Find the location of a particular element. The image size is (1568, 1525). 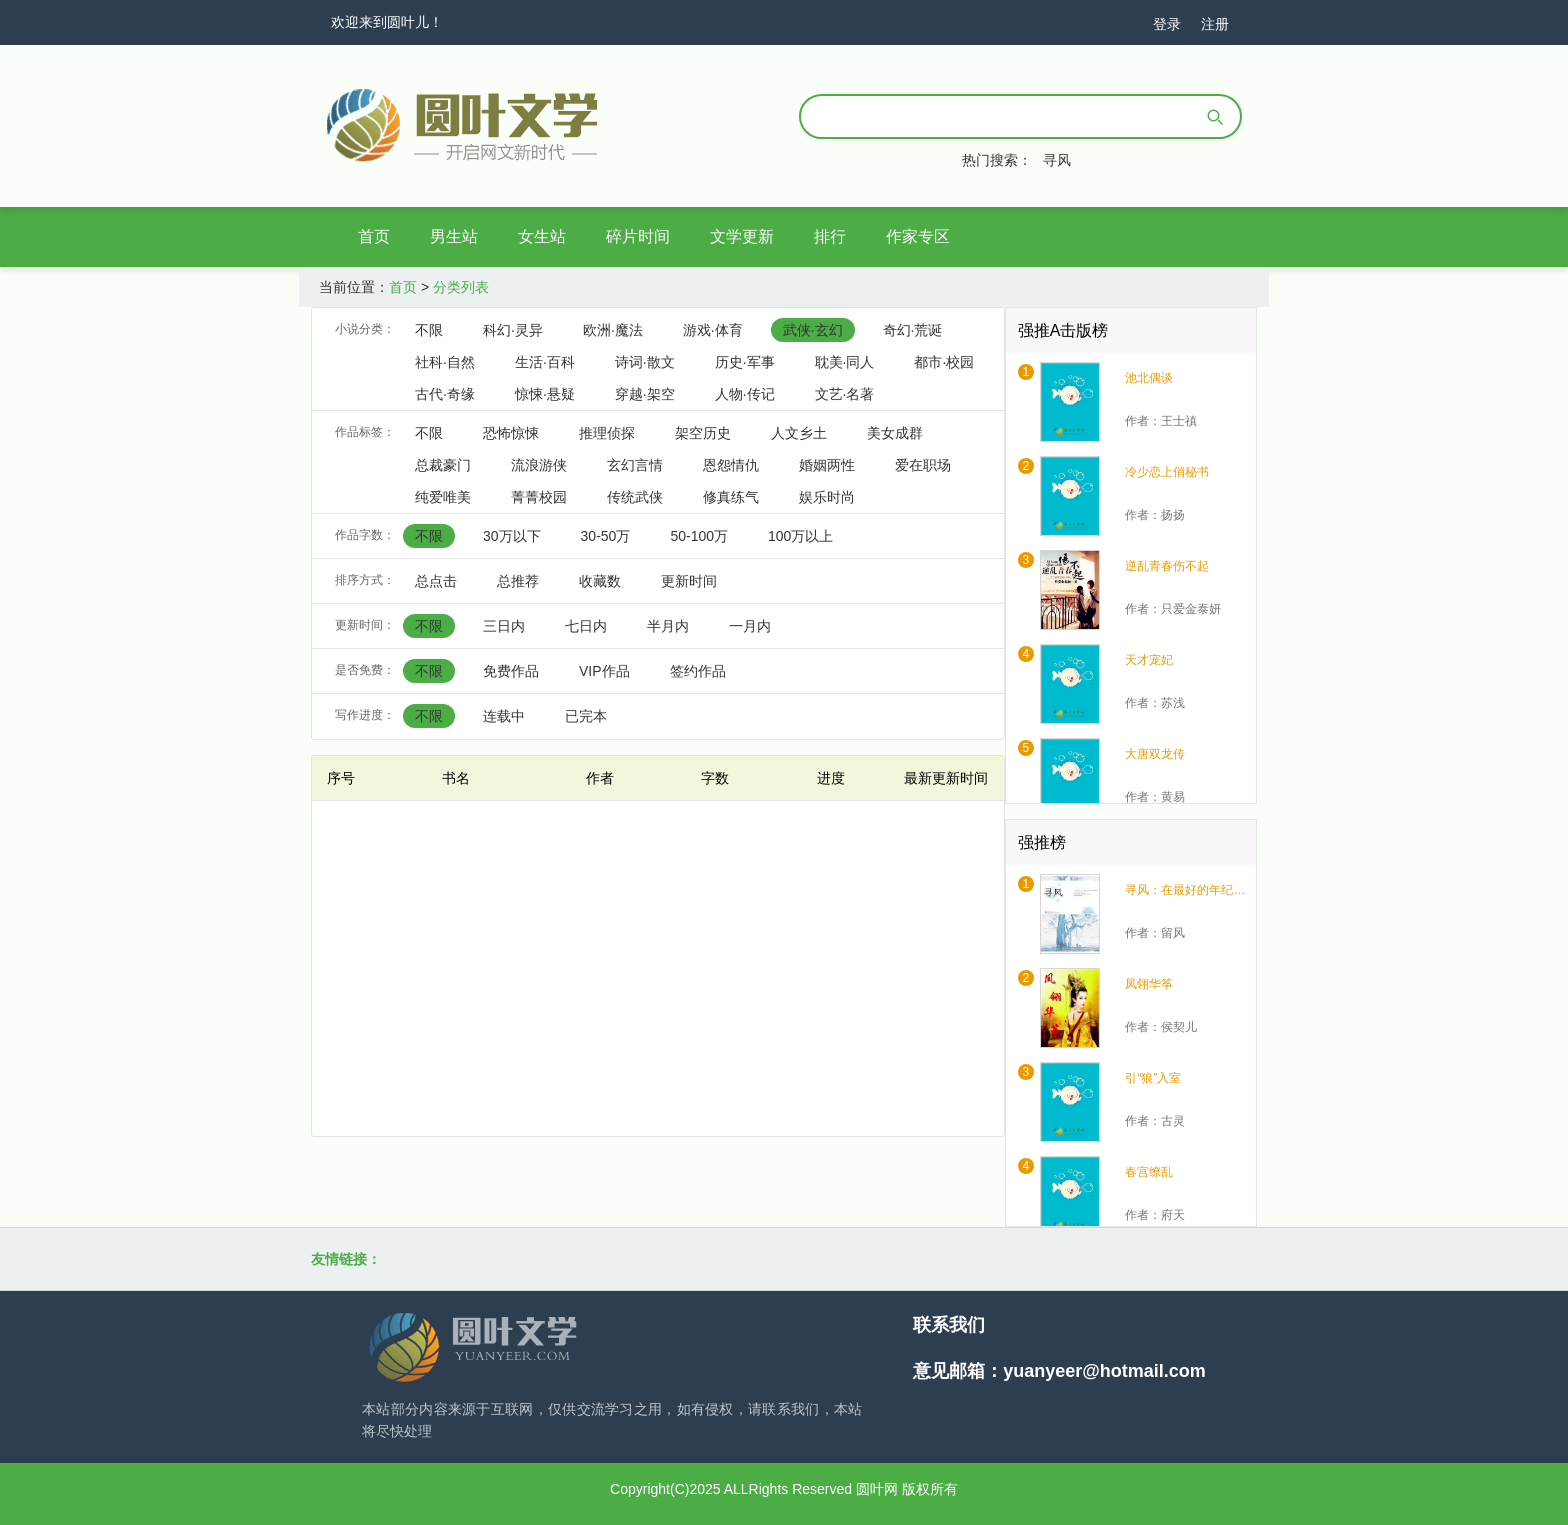

不限 is located at coordinates (429, 330).